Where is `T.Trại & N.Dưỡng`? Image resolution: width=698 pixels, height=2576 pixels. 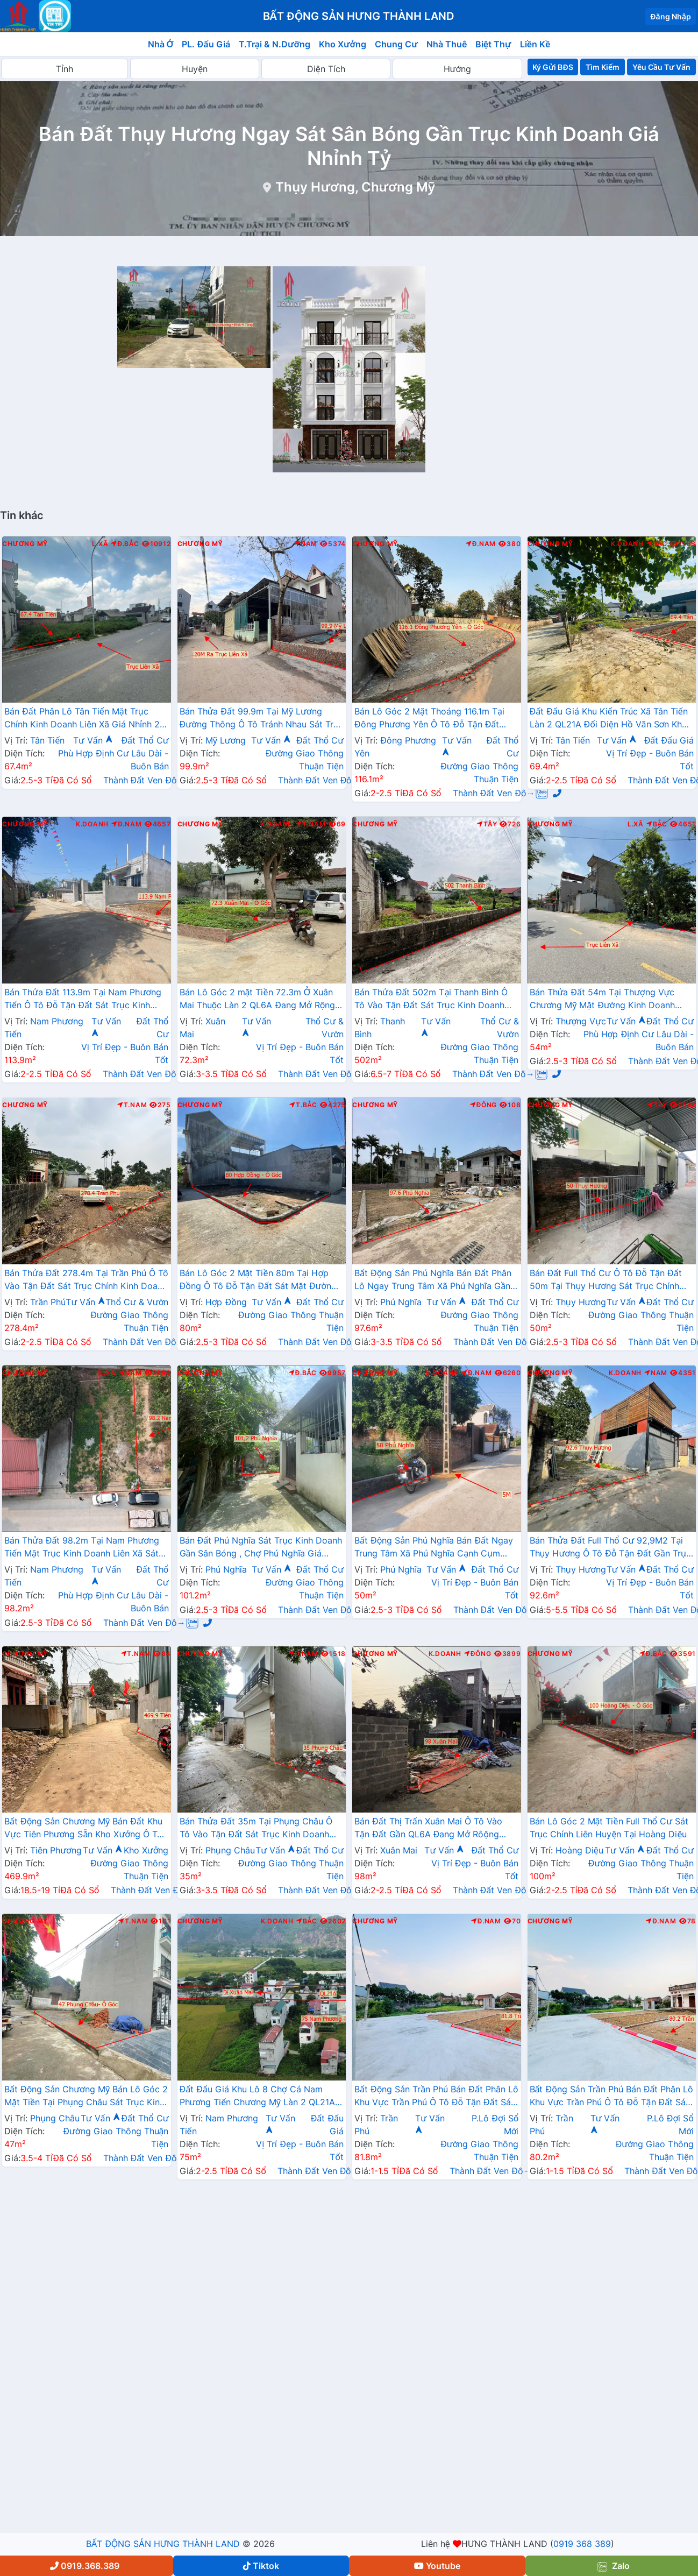
T.Trại & N.Dưỡng is located at coordinates (274, 44).